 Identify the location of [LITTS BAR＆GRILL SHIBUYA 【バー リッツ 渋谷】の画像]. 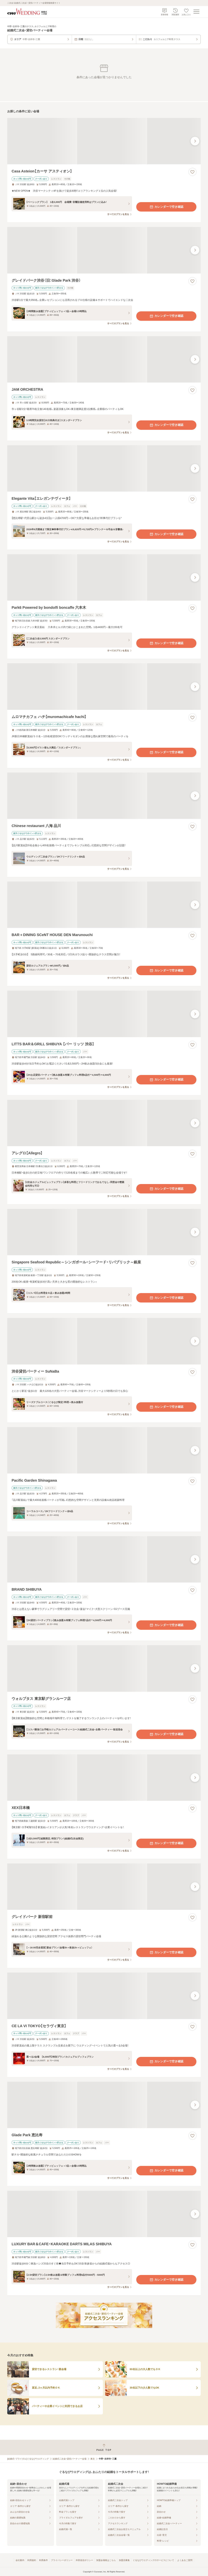
(104, 1014).